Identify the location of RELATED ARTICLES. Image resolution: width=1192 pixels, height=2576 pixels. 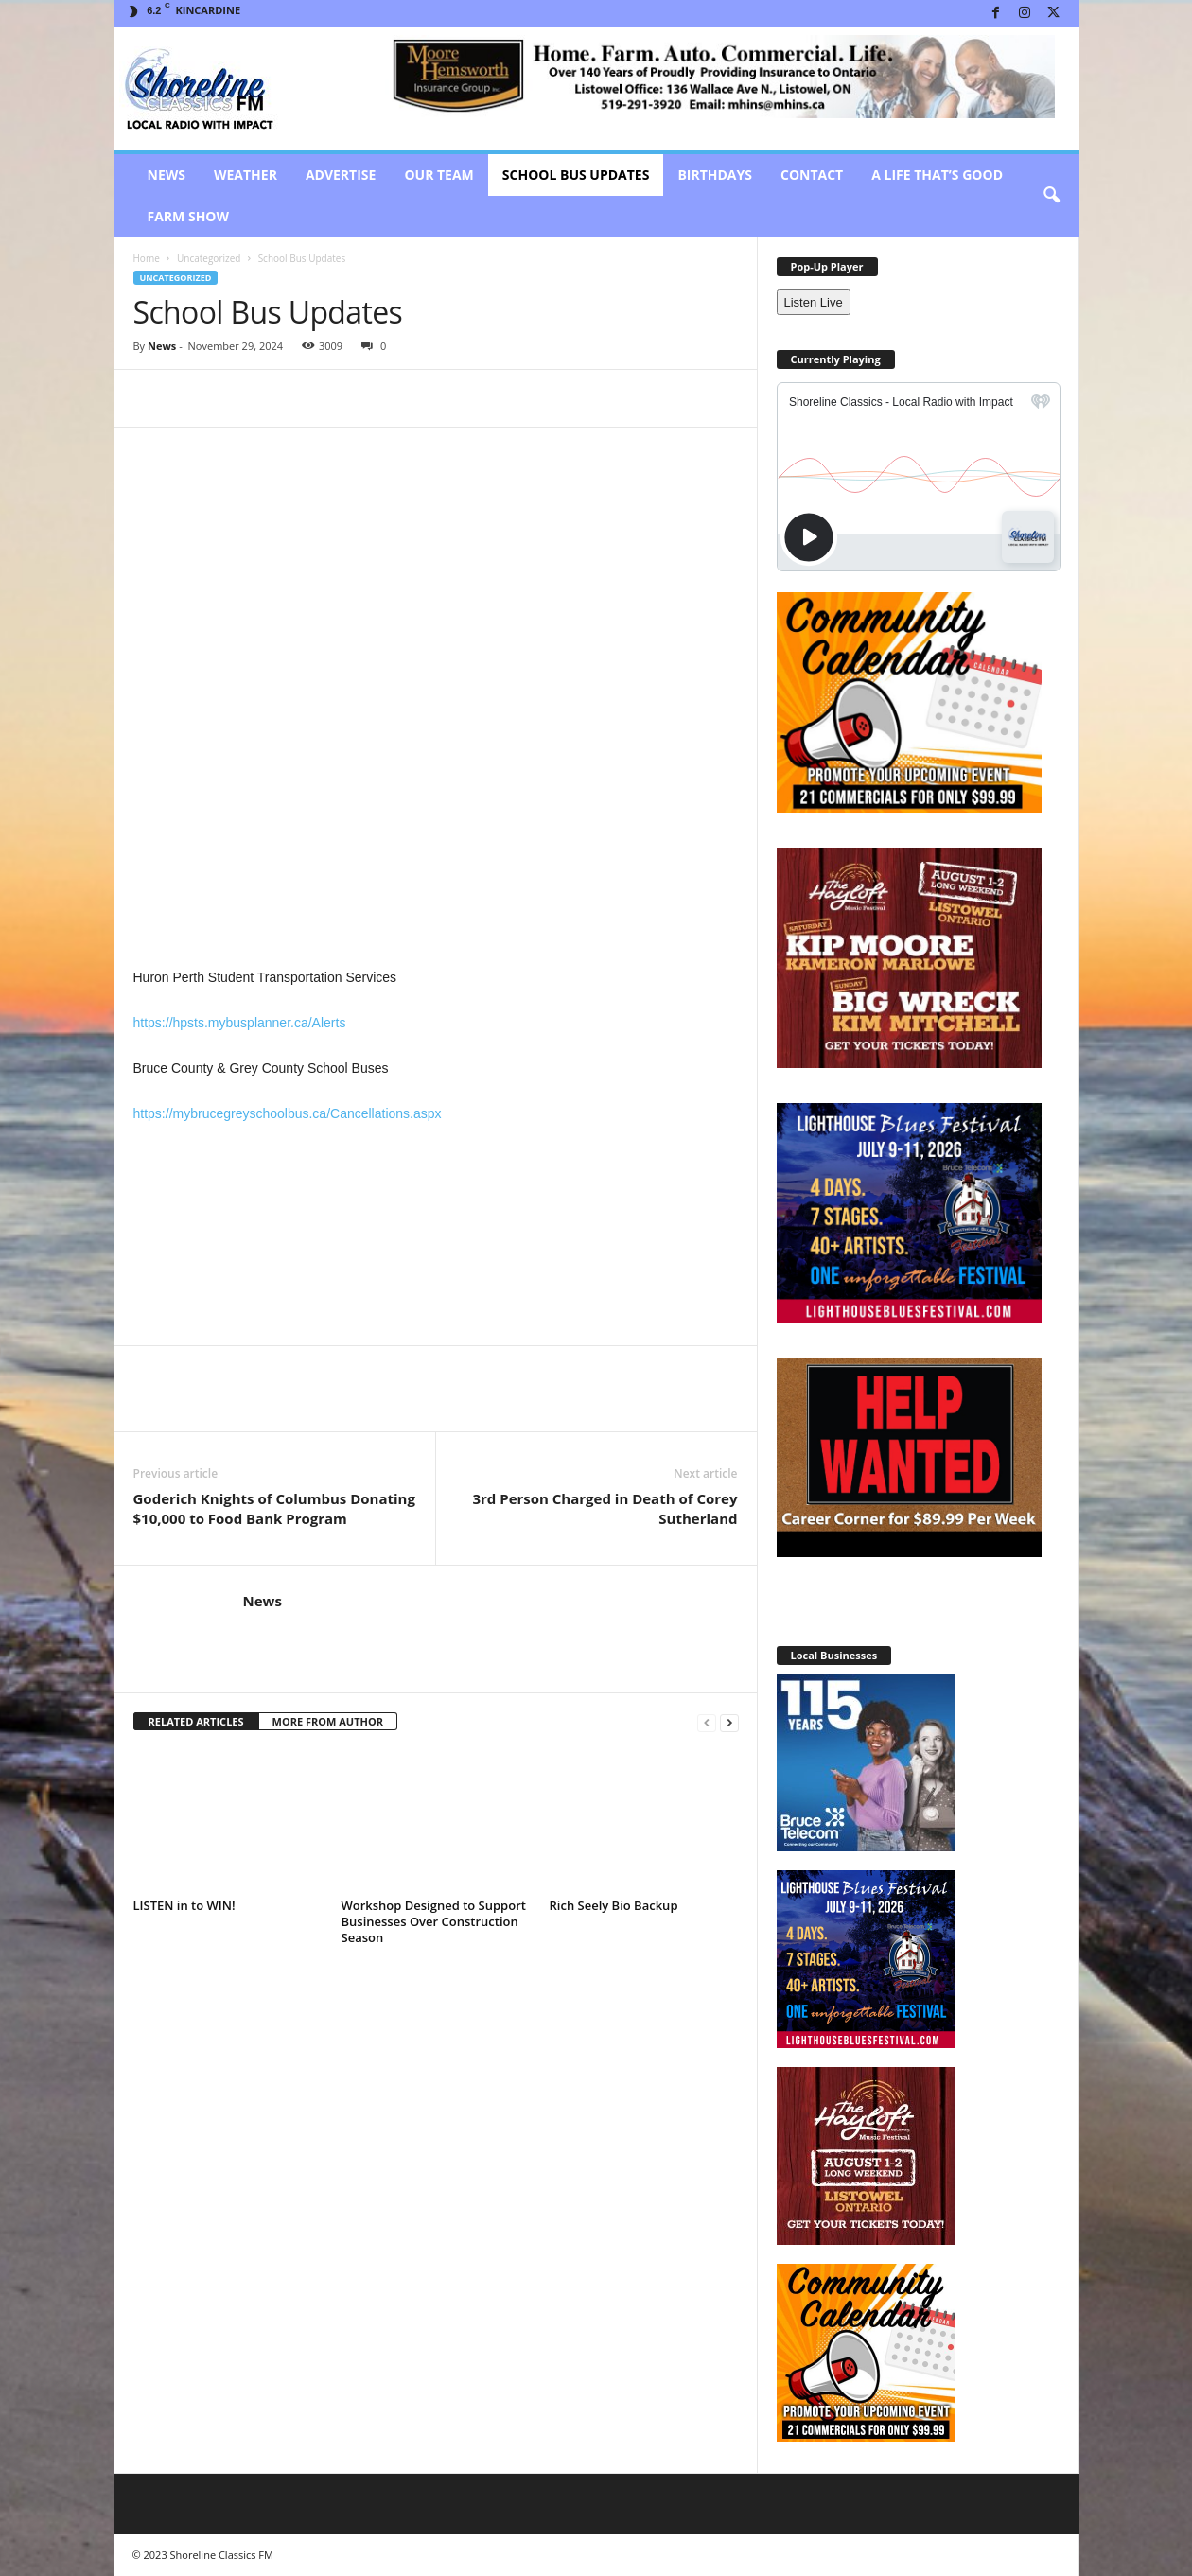
(196, 1721).